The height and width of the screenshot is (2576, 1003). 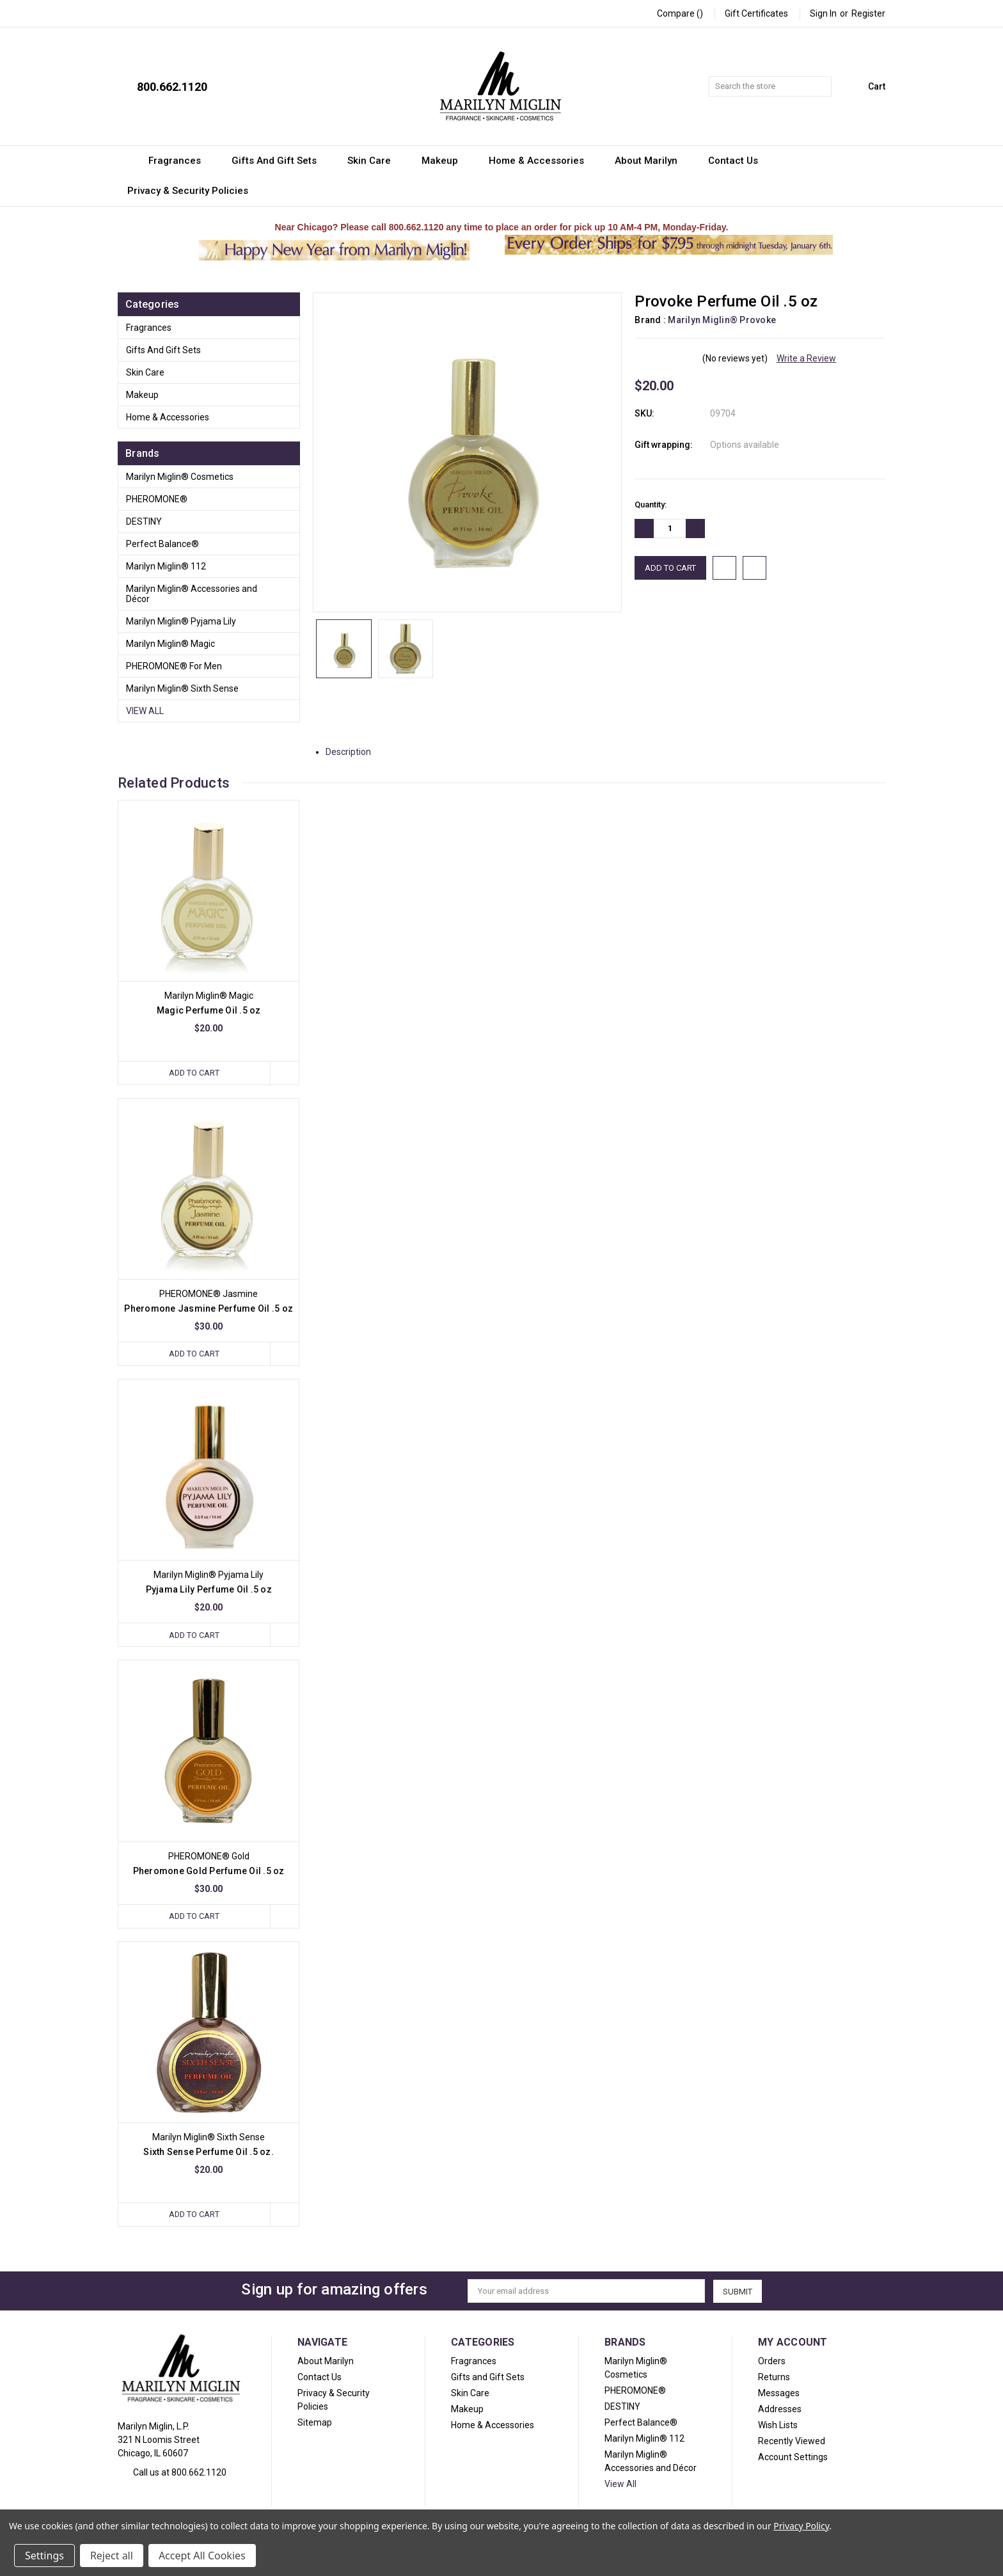 What do you see at coordinates (208, 1308) in the screenshot?
I see `Pheromone Jasmine Perfume Oil .5 oz` at bounding box center [208, 1308].